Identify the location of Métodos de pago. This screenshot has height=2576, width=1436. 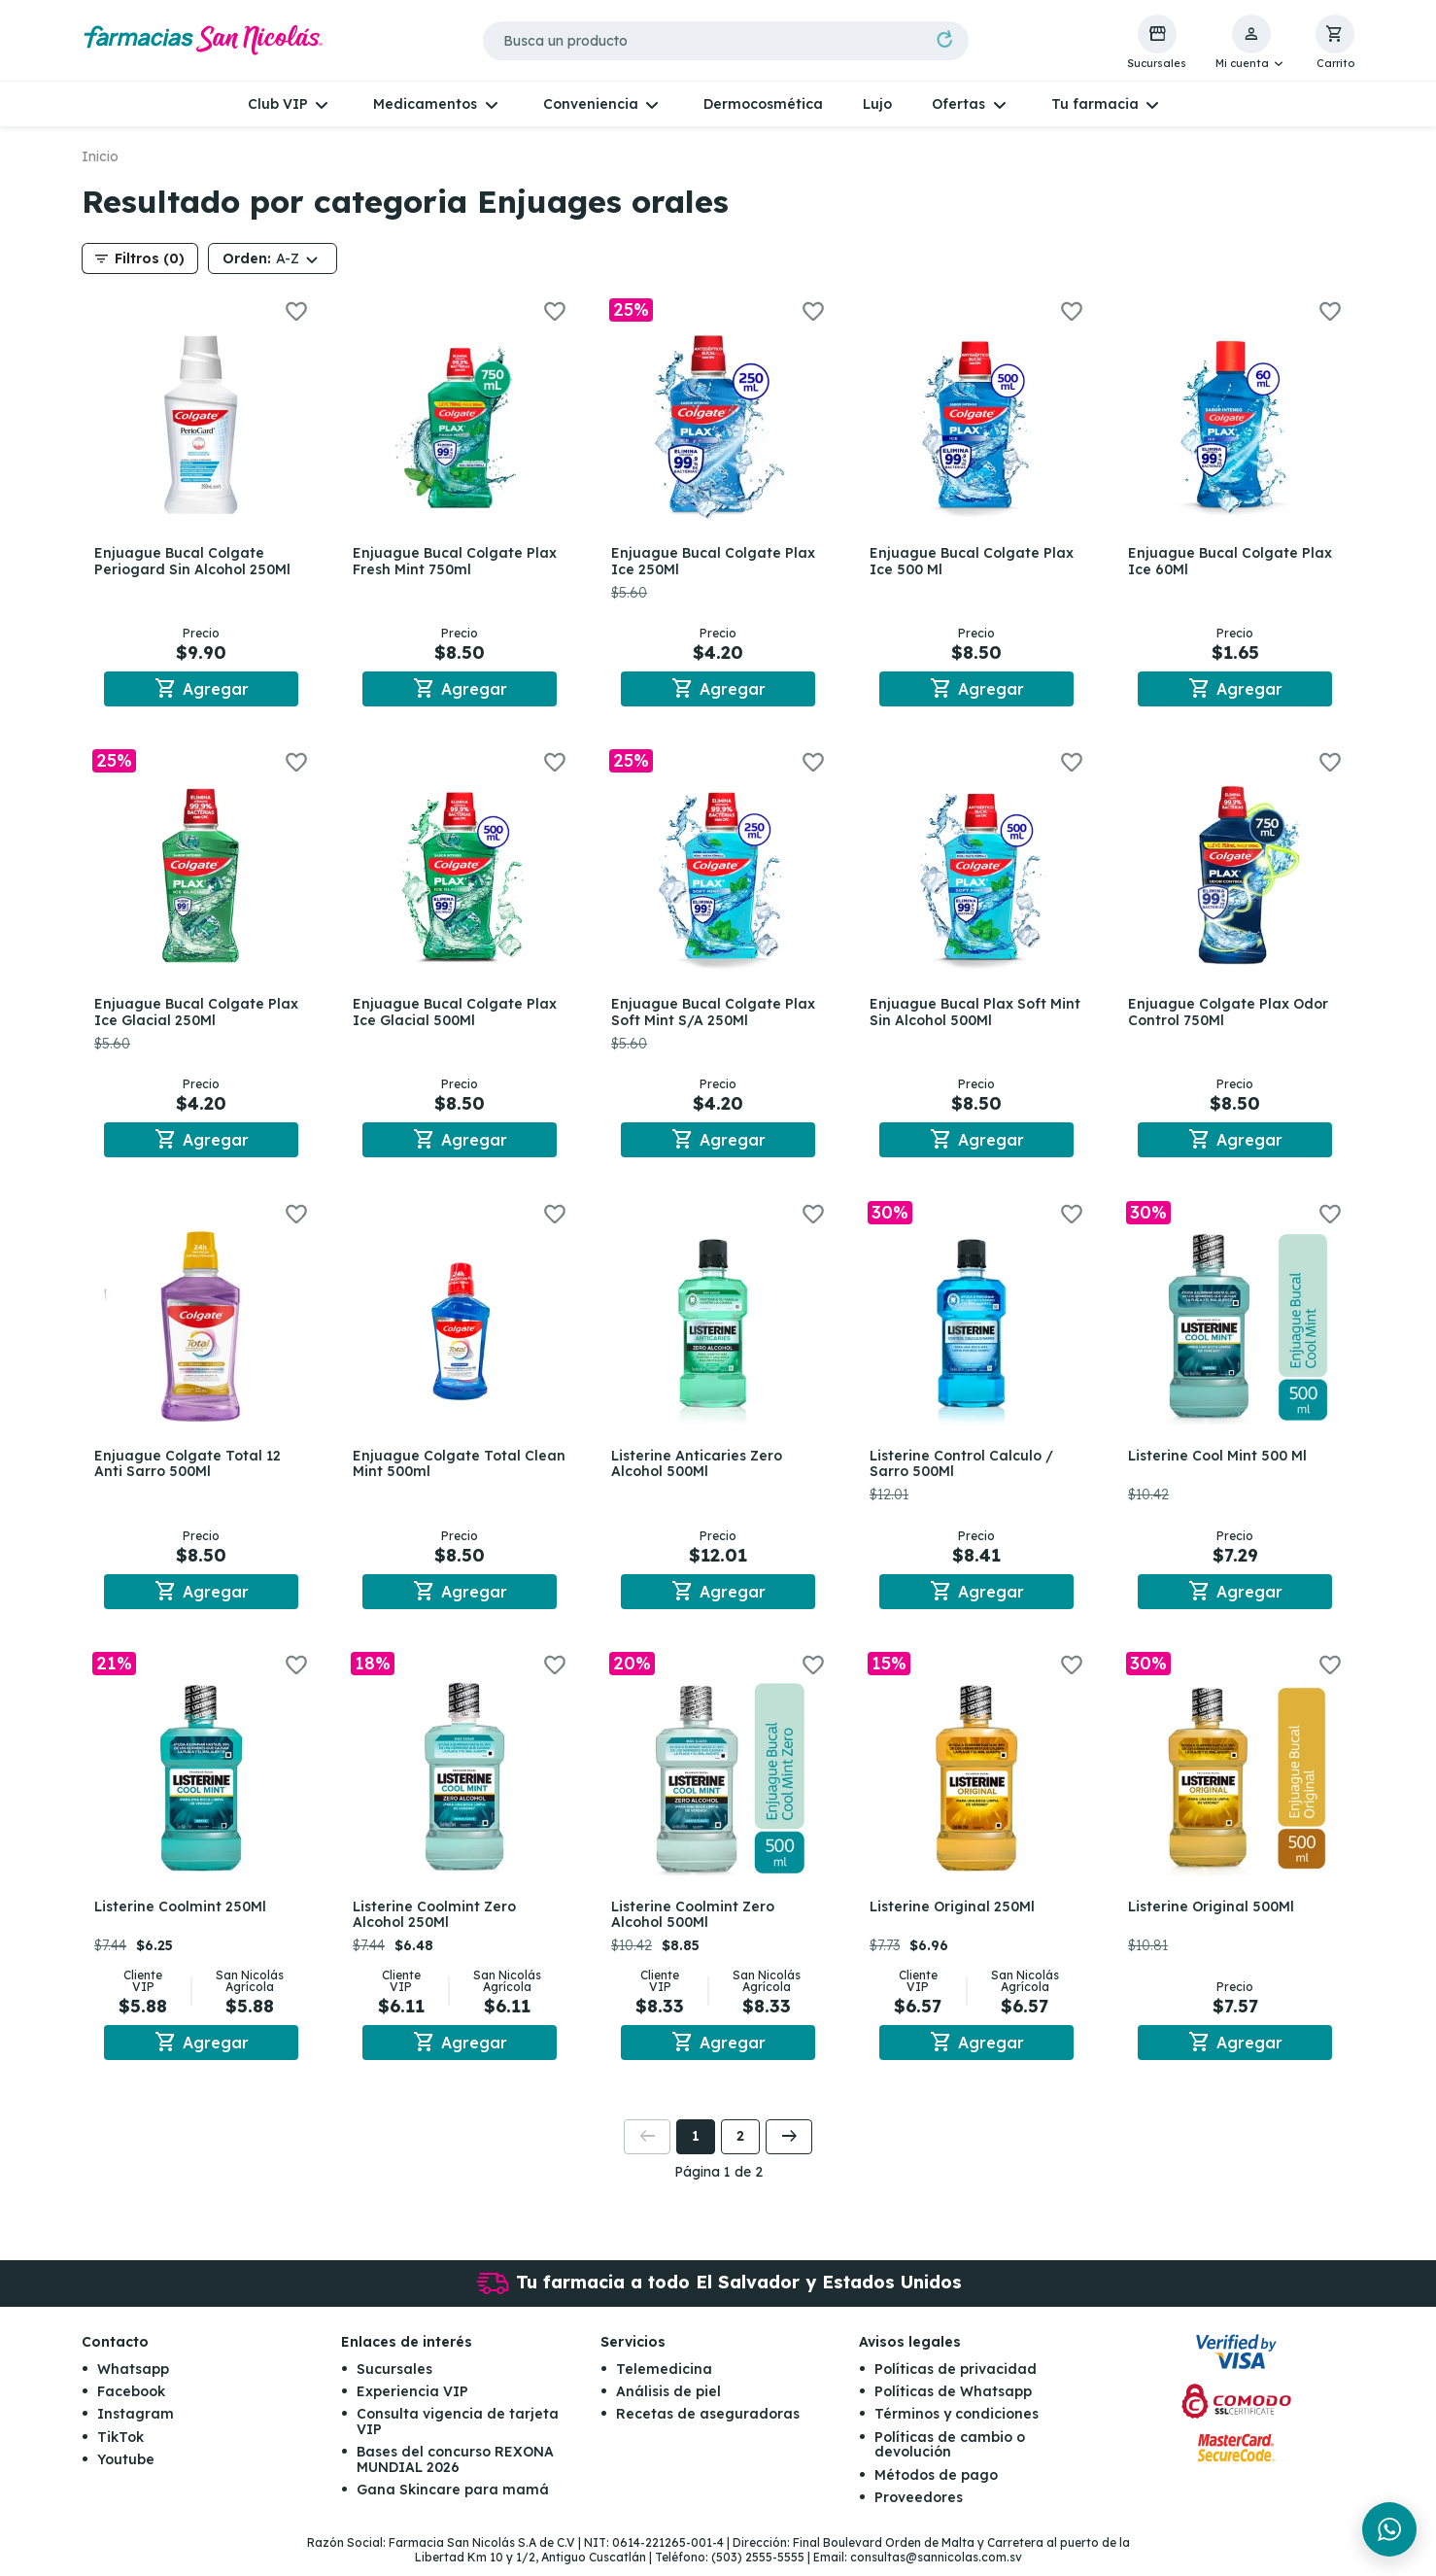
(936, 2485).